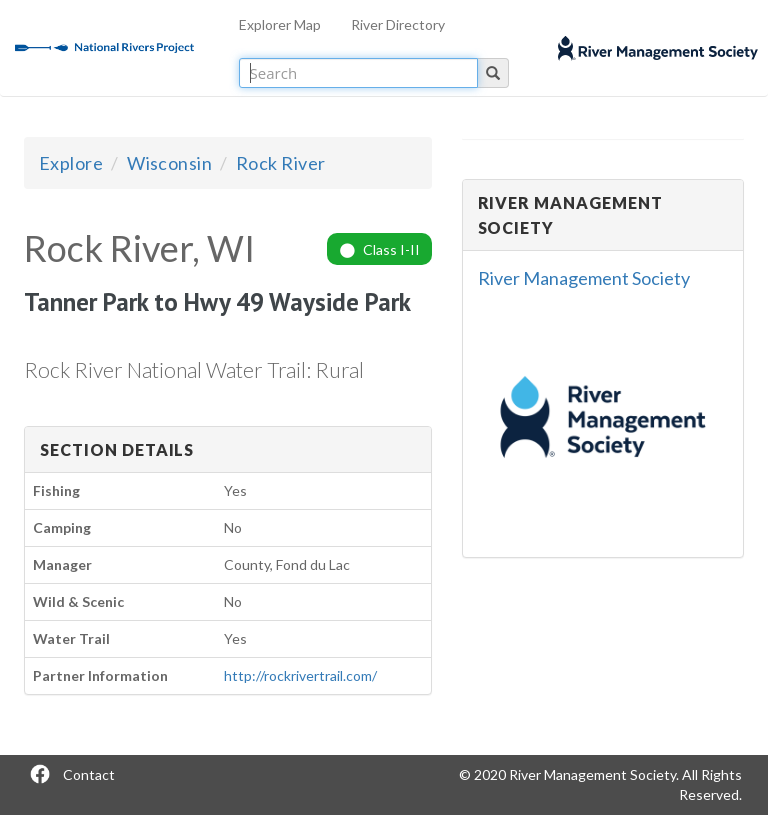 The height and width of the screenshot is (815, 768). I want to click on River Directory, so click(398, 24).